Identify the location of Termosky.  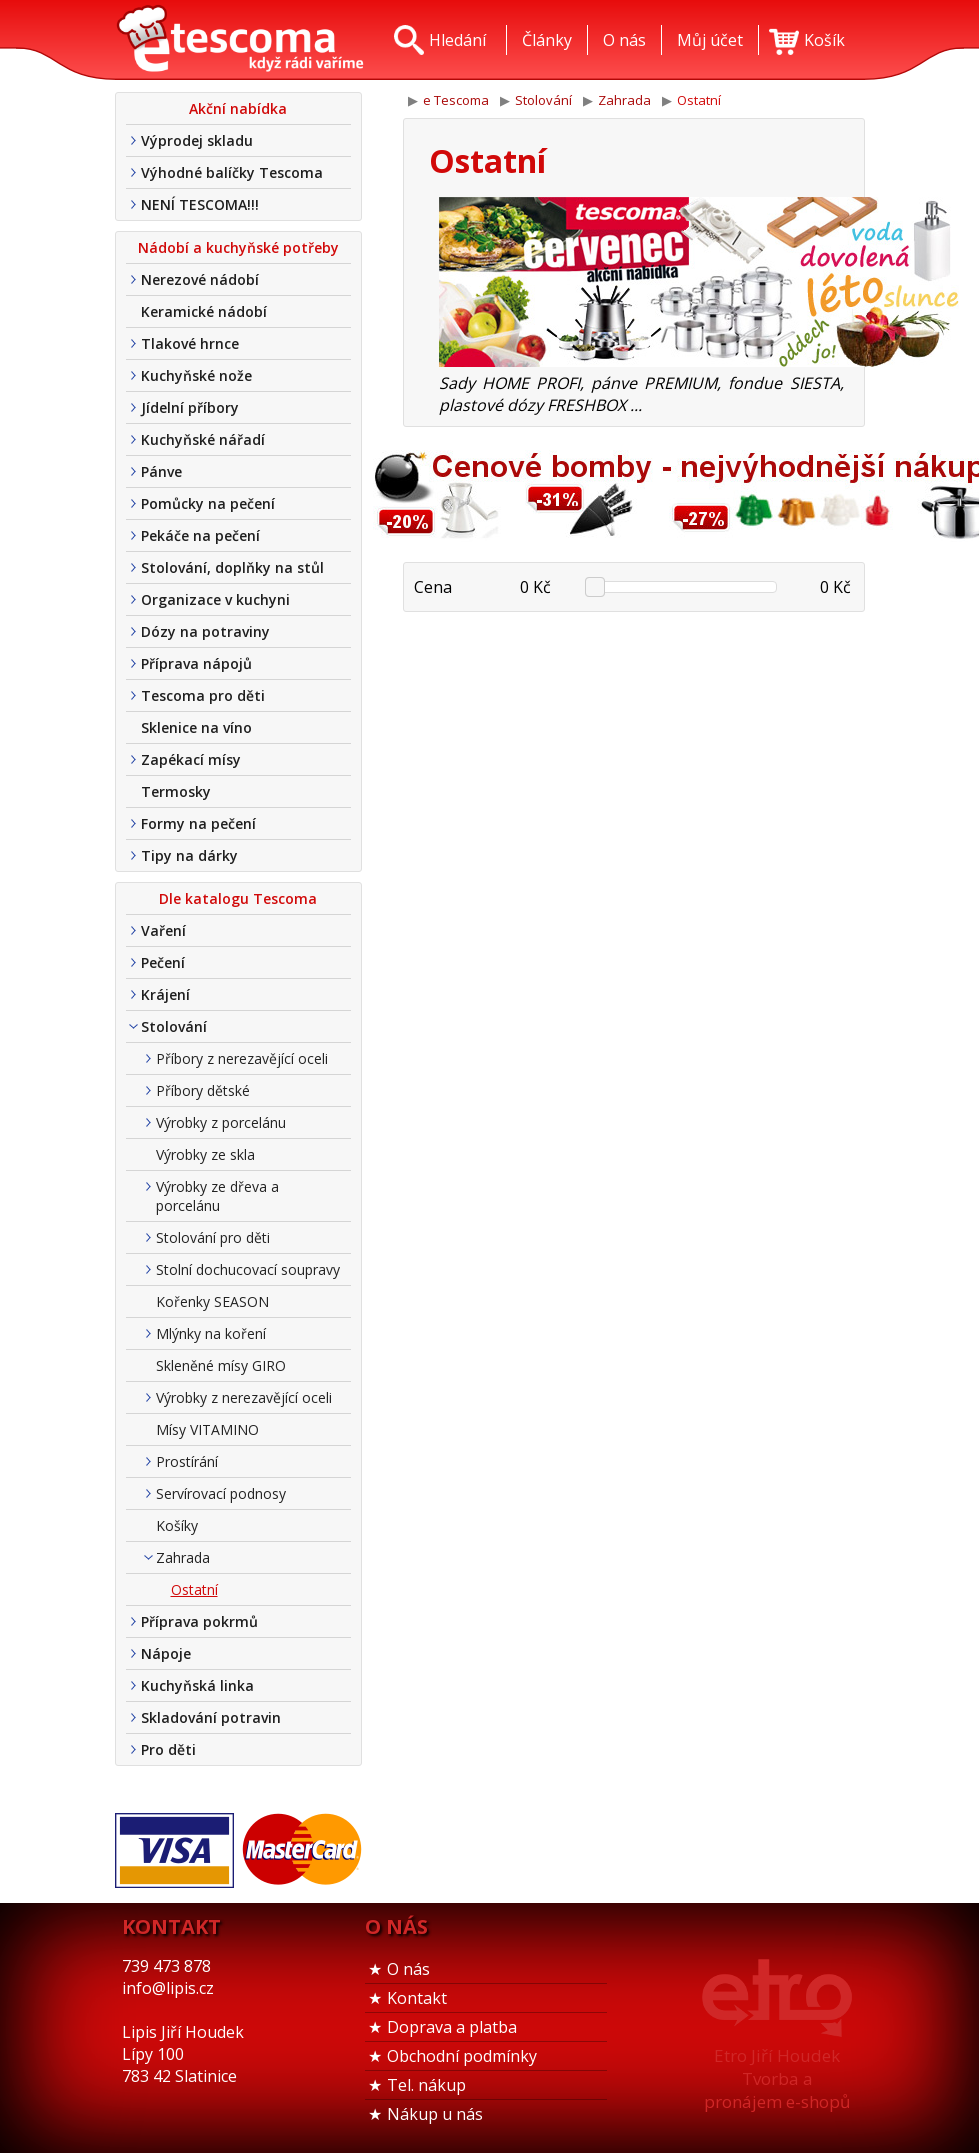
(176, 791).